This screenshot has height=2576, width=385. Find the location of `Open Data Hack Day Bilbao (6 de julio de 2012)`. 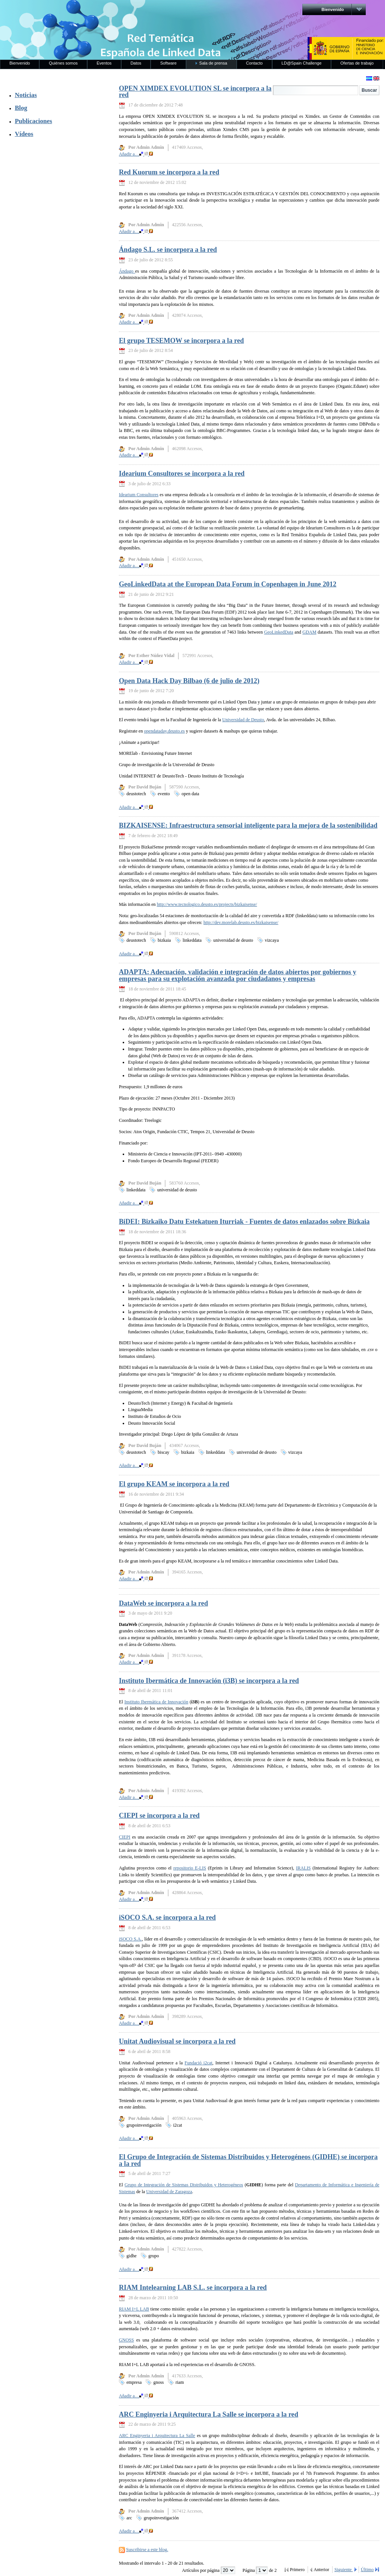

Open Data Hack Day Bilbao (6 de julio de 2012) is located at coordinates (189, 681).